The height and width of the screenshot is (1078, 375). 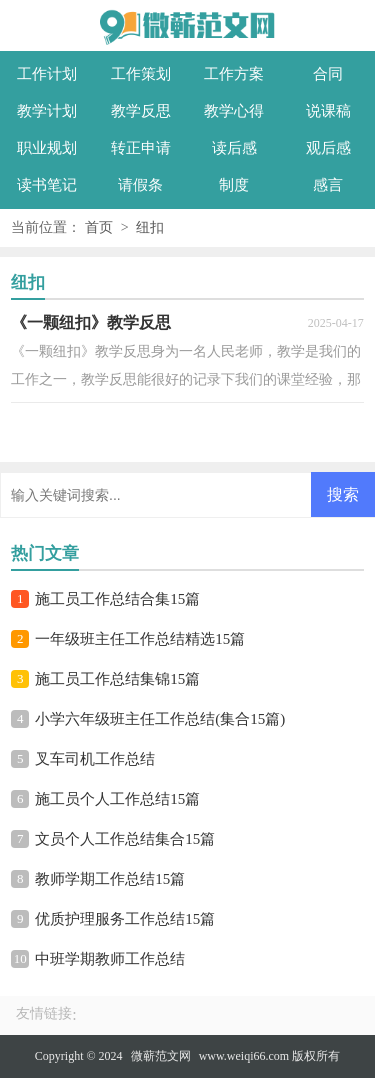 What do you see at coordinates (110, 959) in the screenshot?
I see `中班学期教师工作总结` at bounding box center [110, 959].